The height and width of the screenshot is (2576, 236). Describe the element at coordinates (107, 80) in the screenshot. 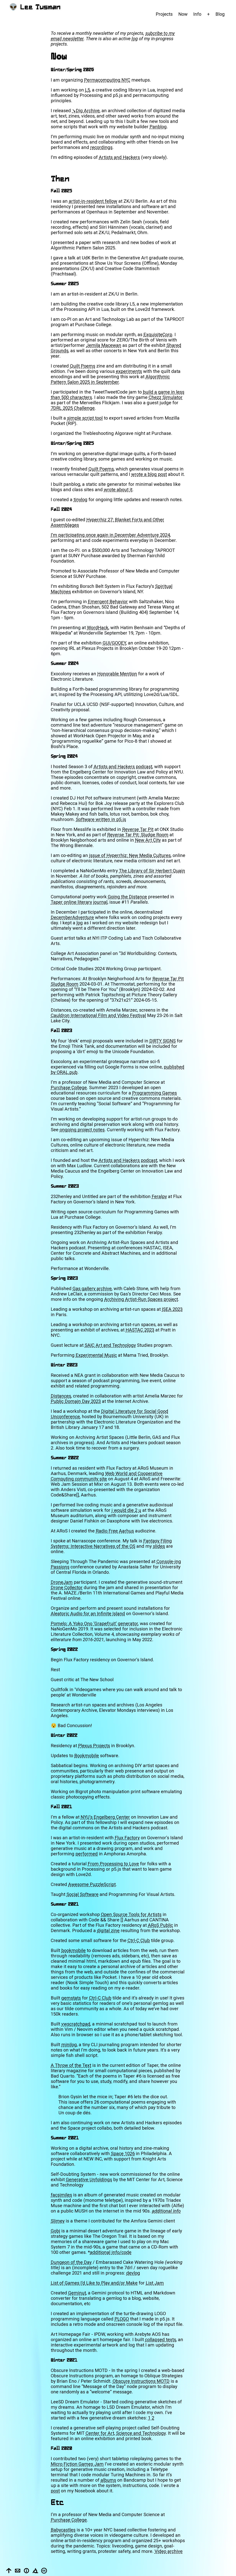

I see `Permacomputing NYC` at that location.